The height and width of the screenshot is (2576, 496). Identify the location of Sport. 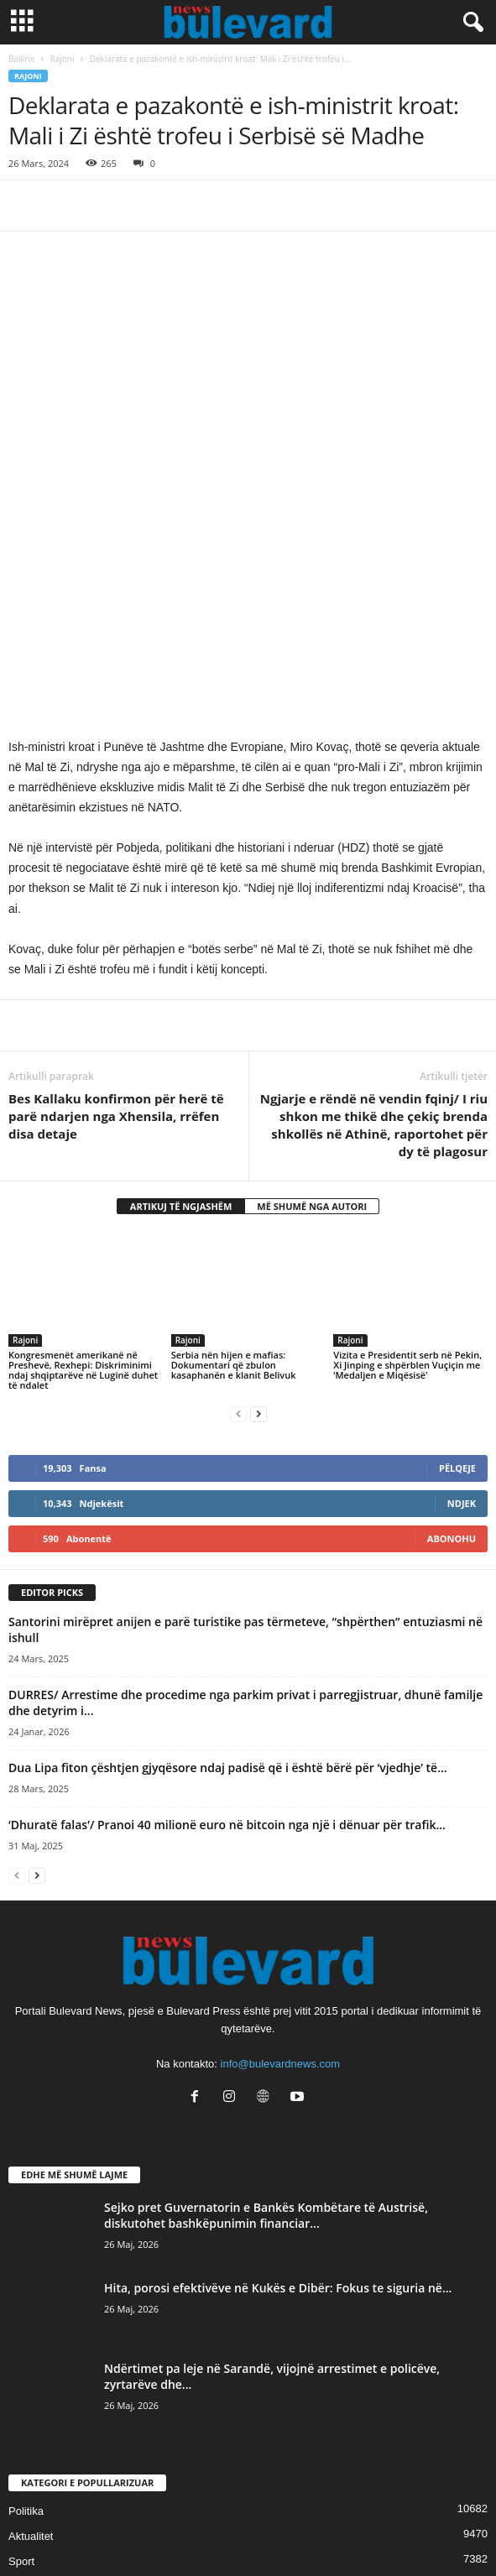
(21, 2350).